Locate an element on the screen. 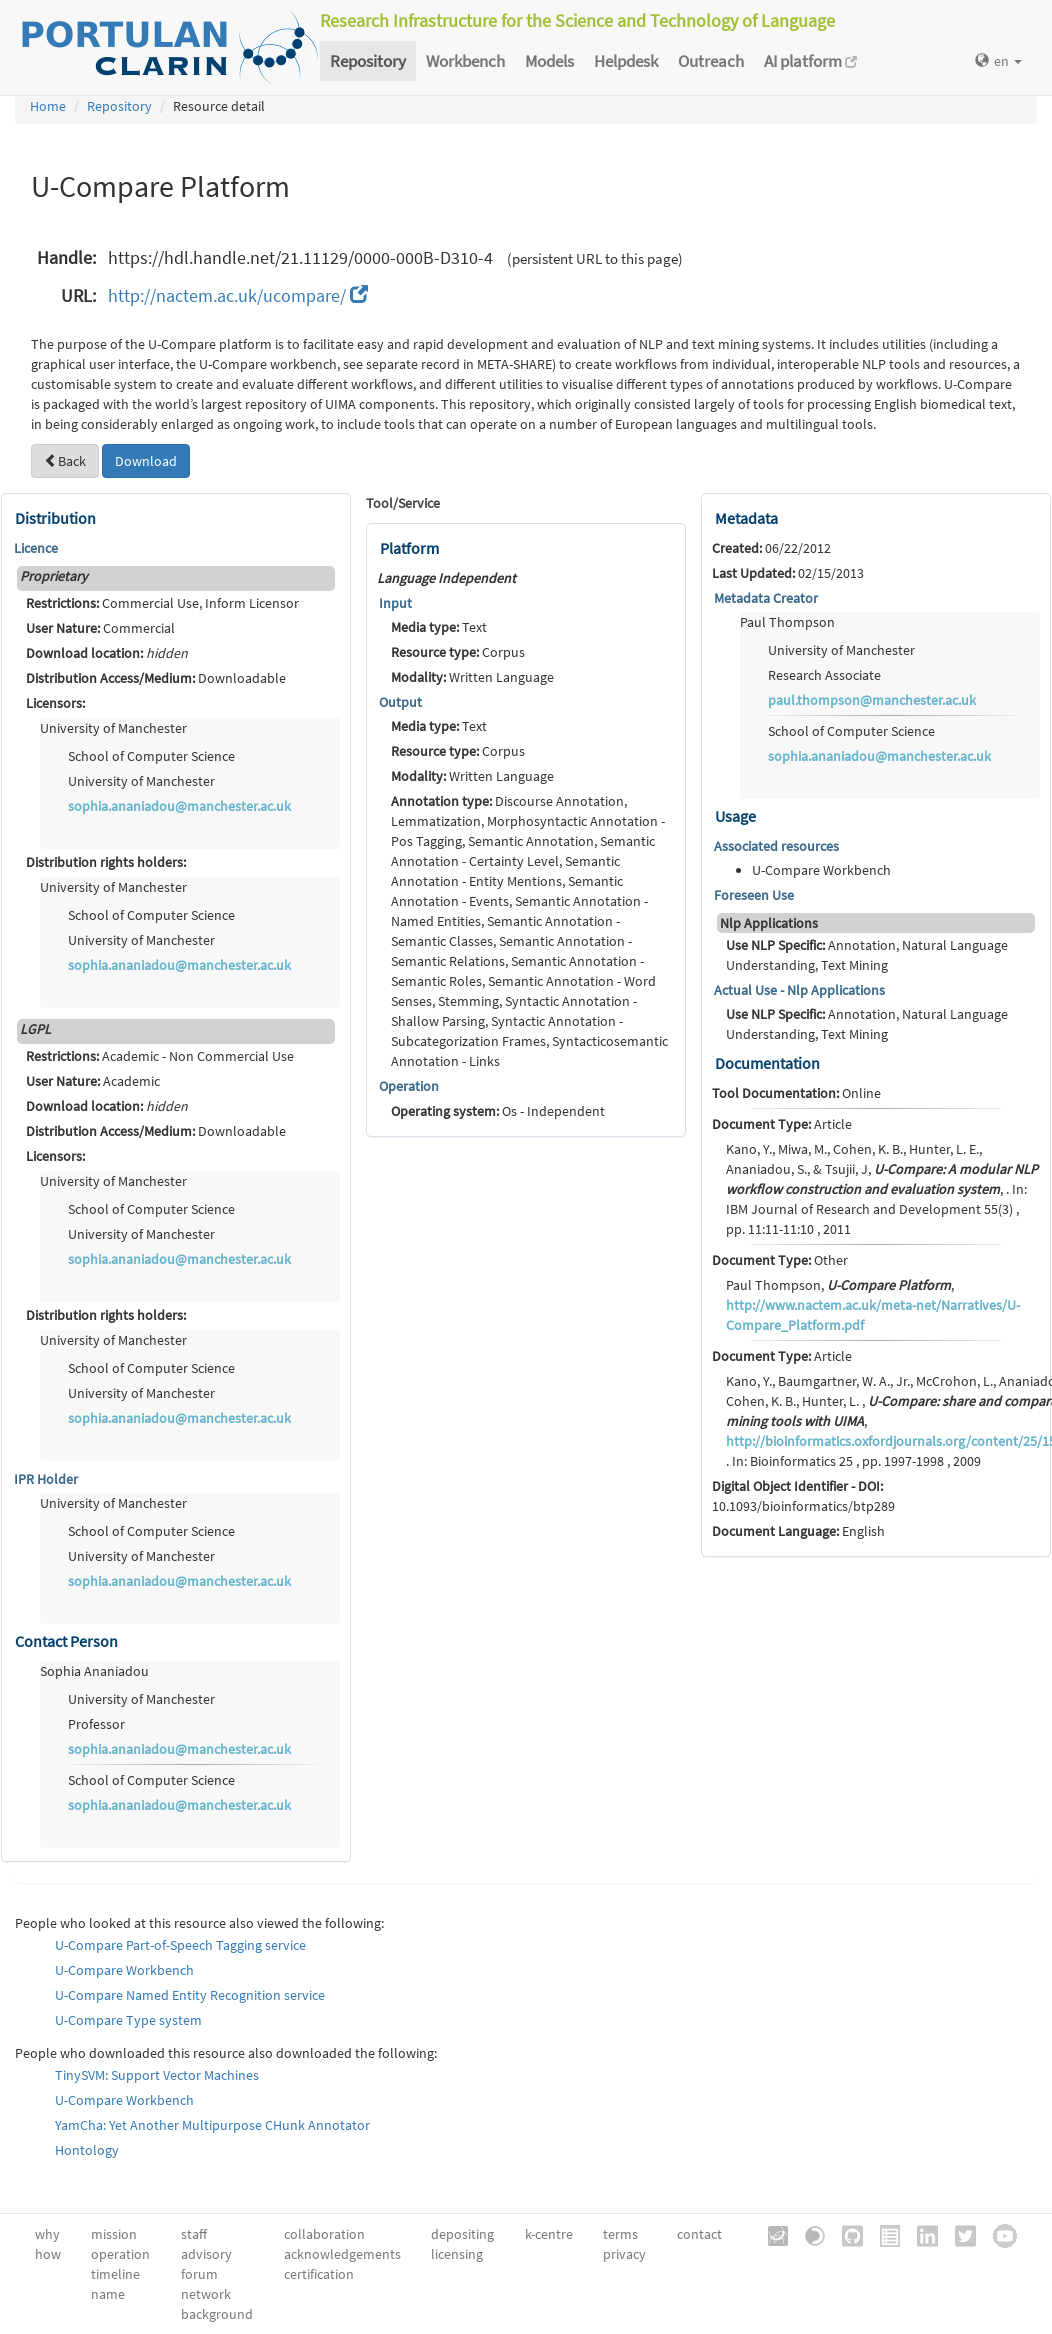  Academic - Non Commercial Use is located at coordinates (160, 1056).